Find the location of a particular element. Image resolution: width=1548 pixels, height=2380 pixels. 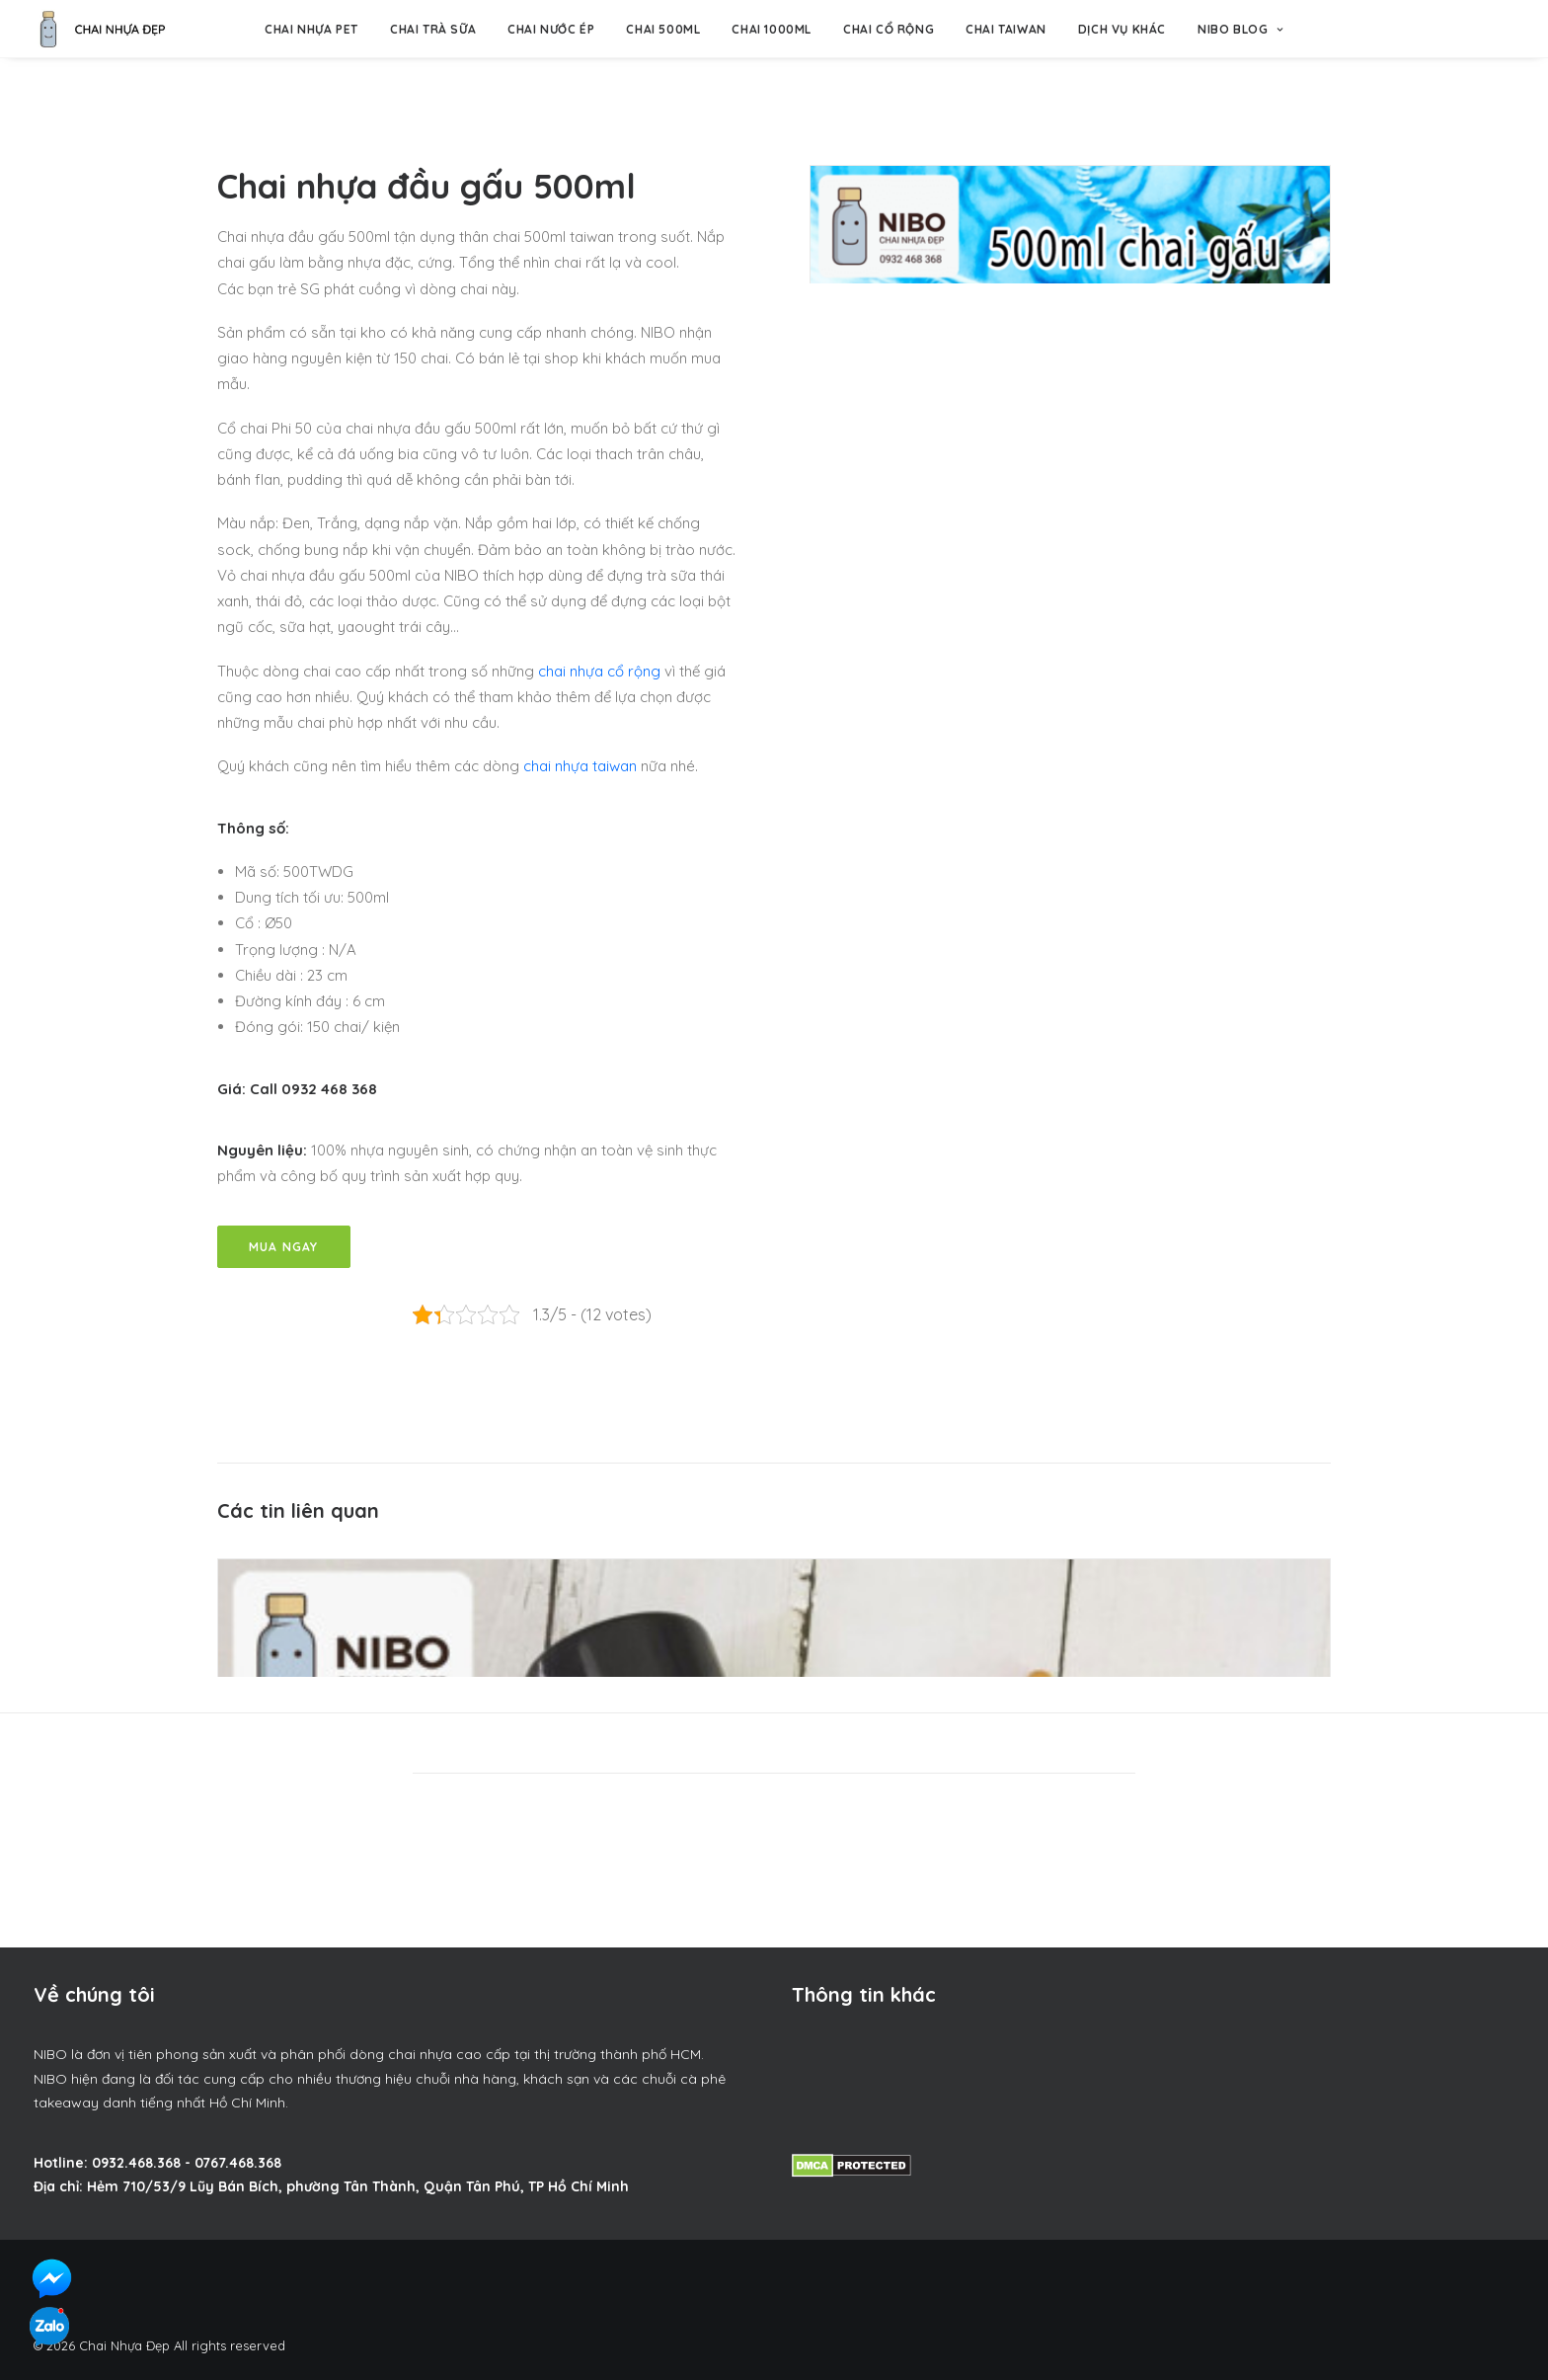

chai nhựa cổ rộng is located at coordinates (599, 671).